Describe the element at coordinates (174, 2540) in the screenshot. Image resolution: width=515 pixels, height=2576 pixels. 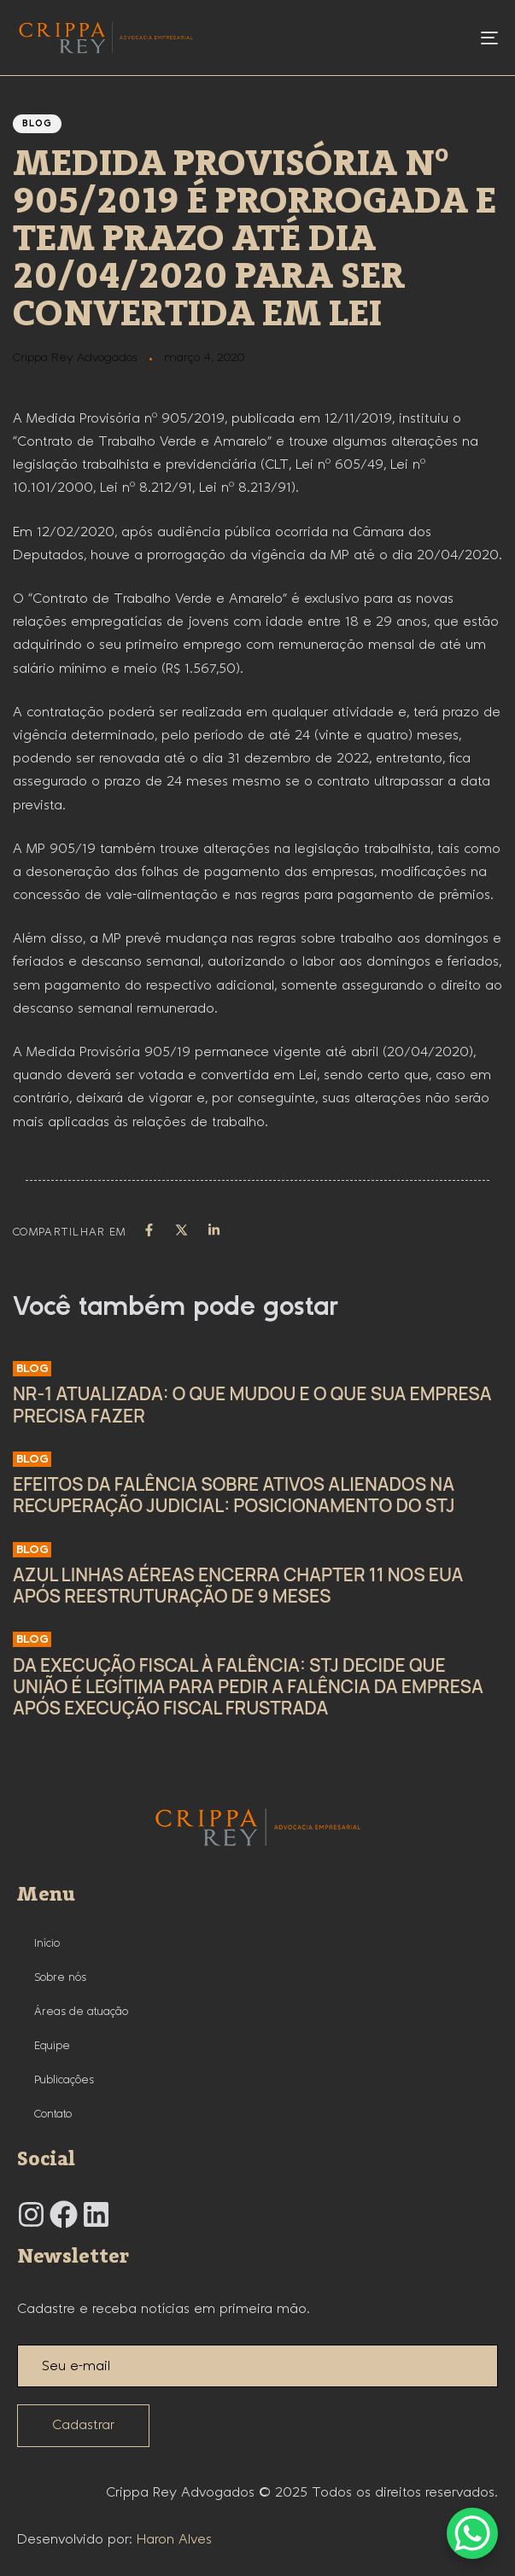
I see `Haron Alves` at that location.